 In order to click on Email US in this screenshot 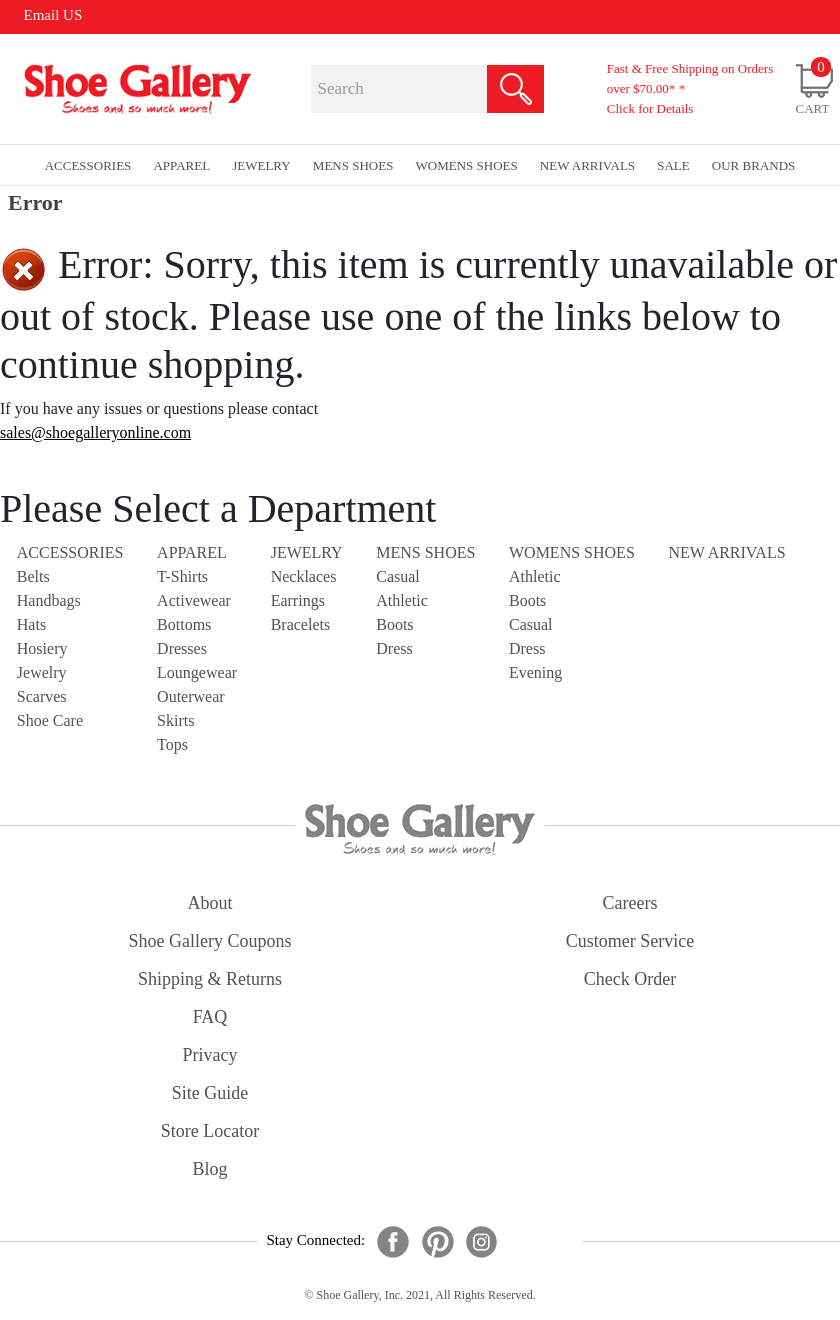, I will do `click(53, 15)`.